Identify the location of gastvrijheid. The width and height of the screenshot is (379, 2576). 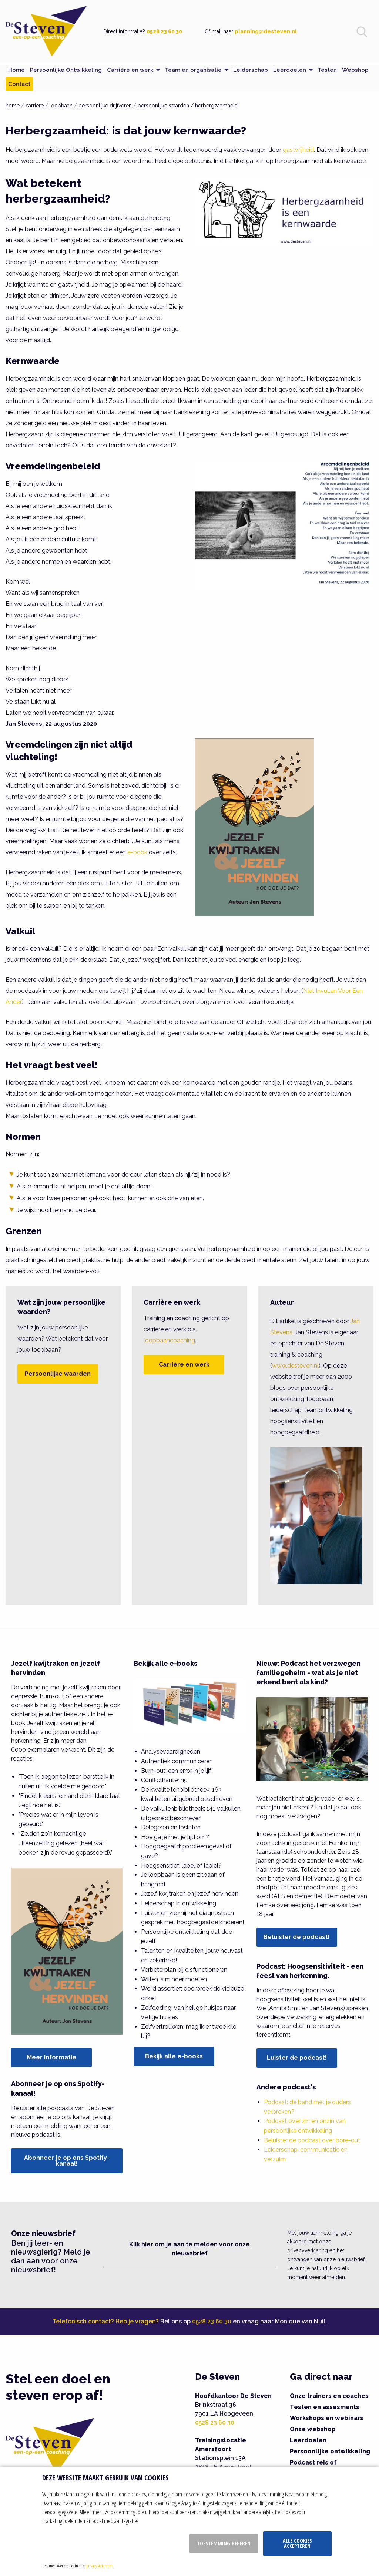
(298, 149).